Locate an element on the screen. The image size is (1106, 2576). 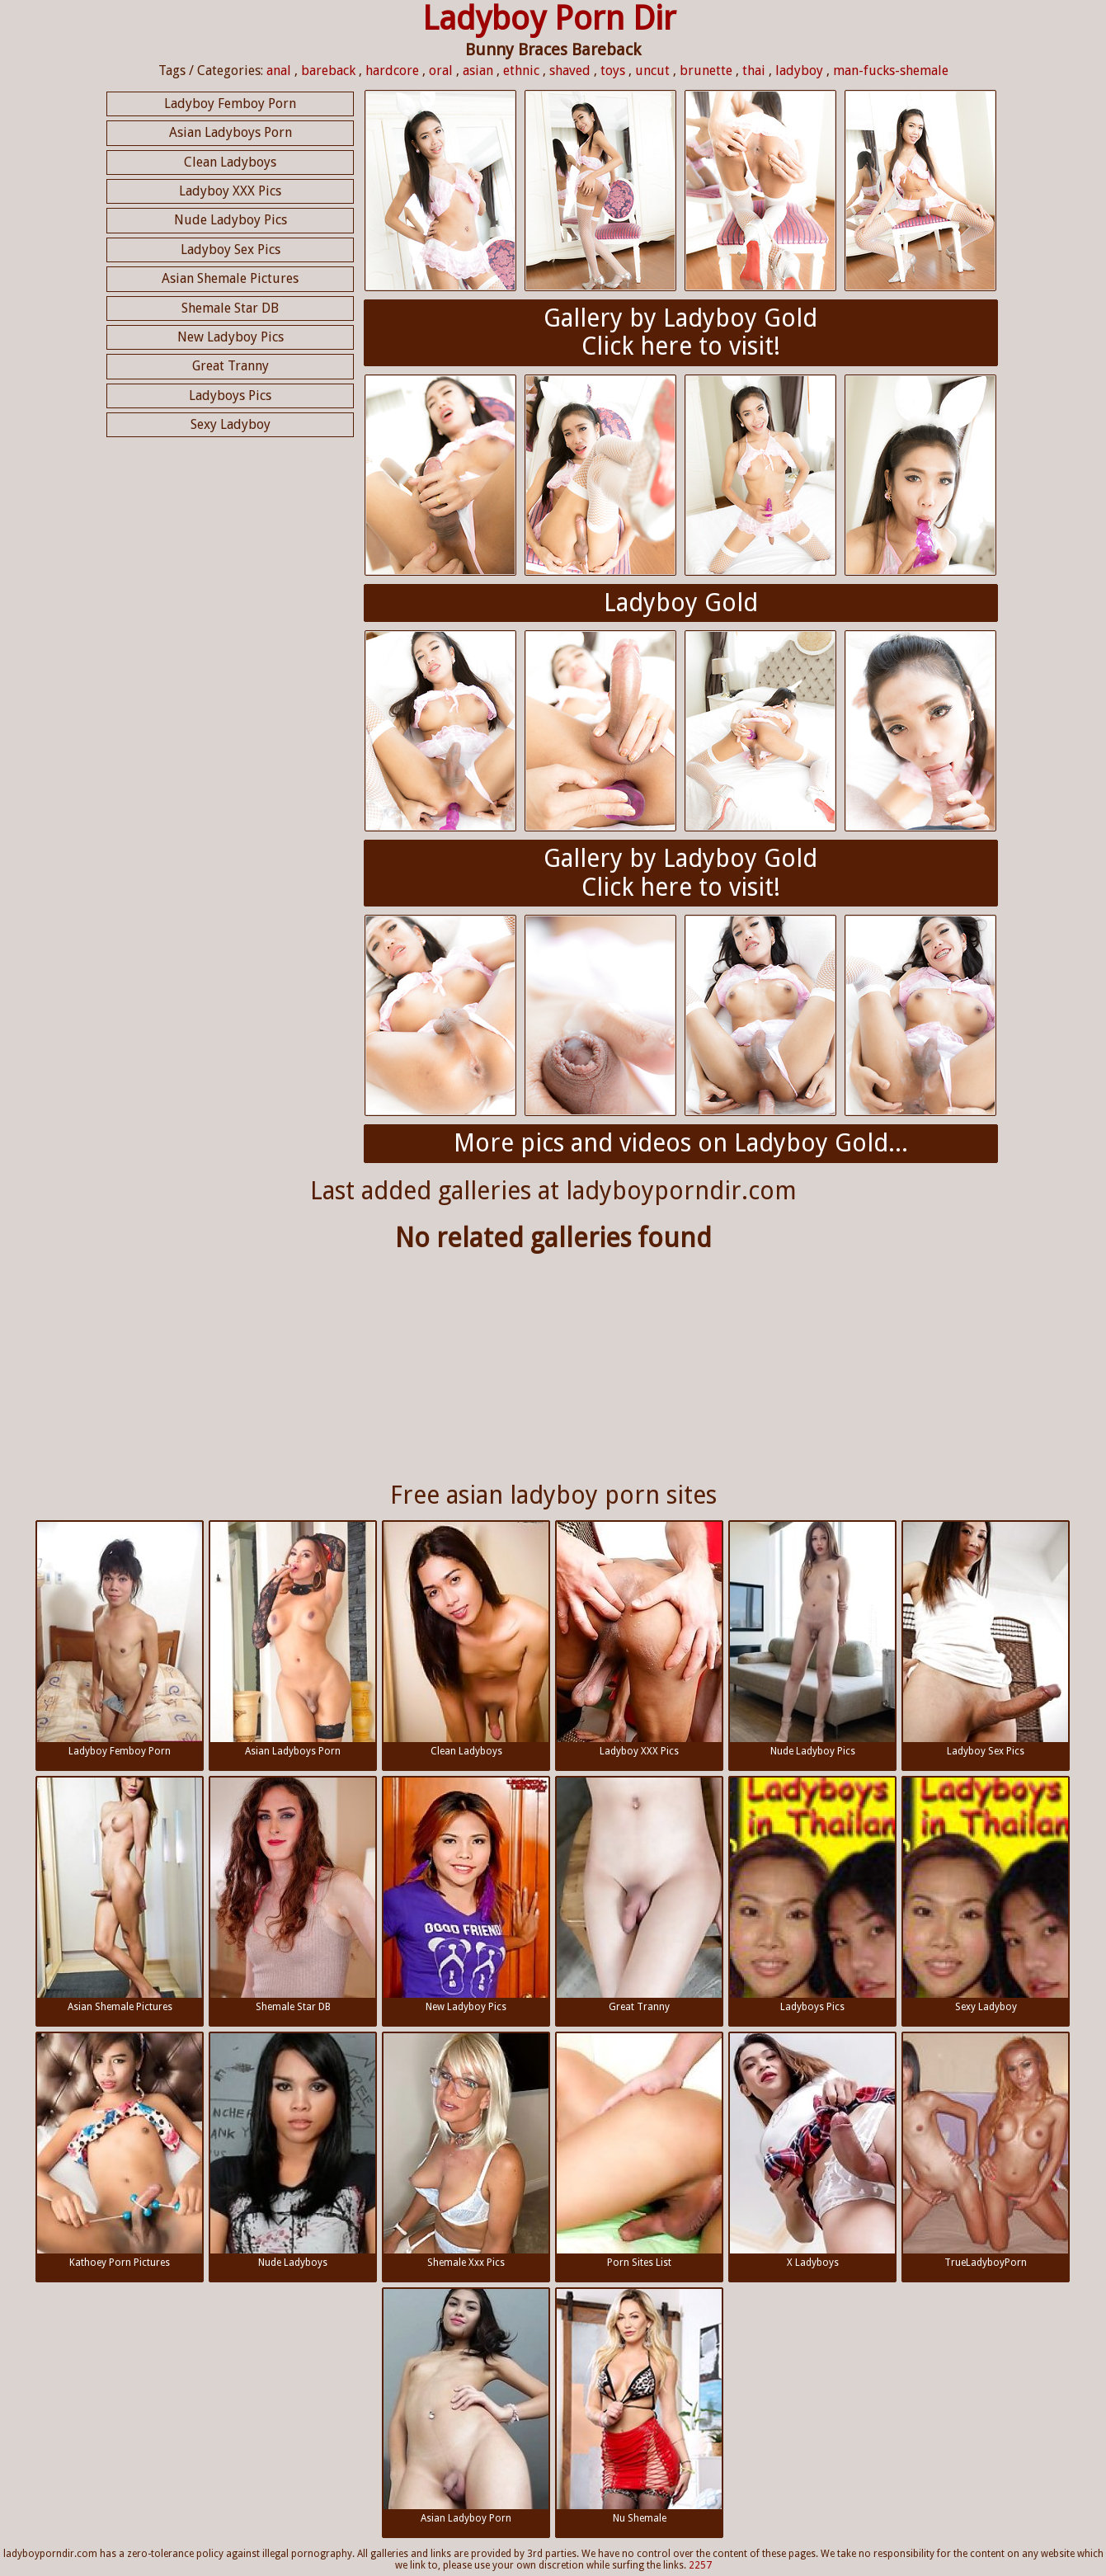
Porn Sites List is located at coordinates (639, 2150).